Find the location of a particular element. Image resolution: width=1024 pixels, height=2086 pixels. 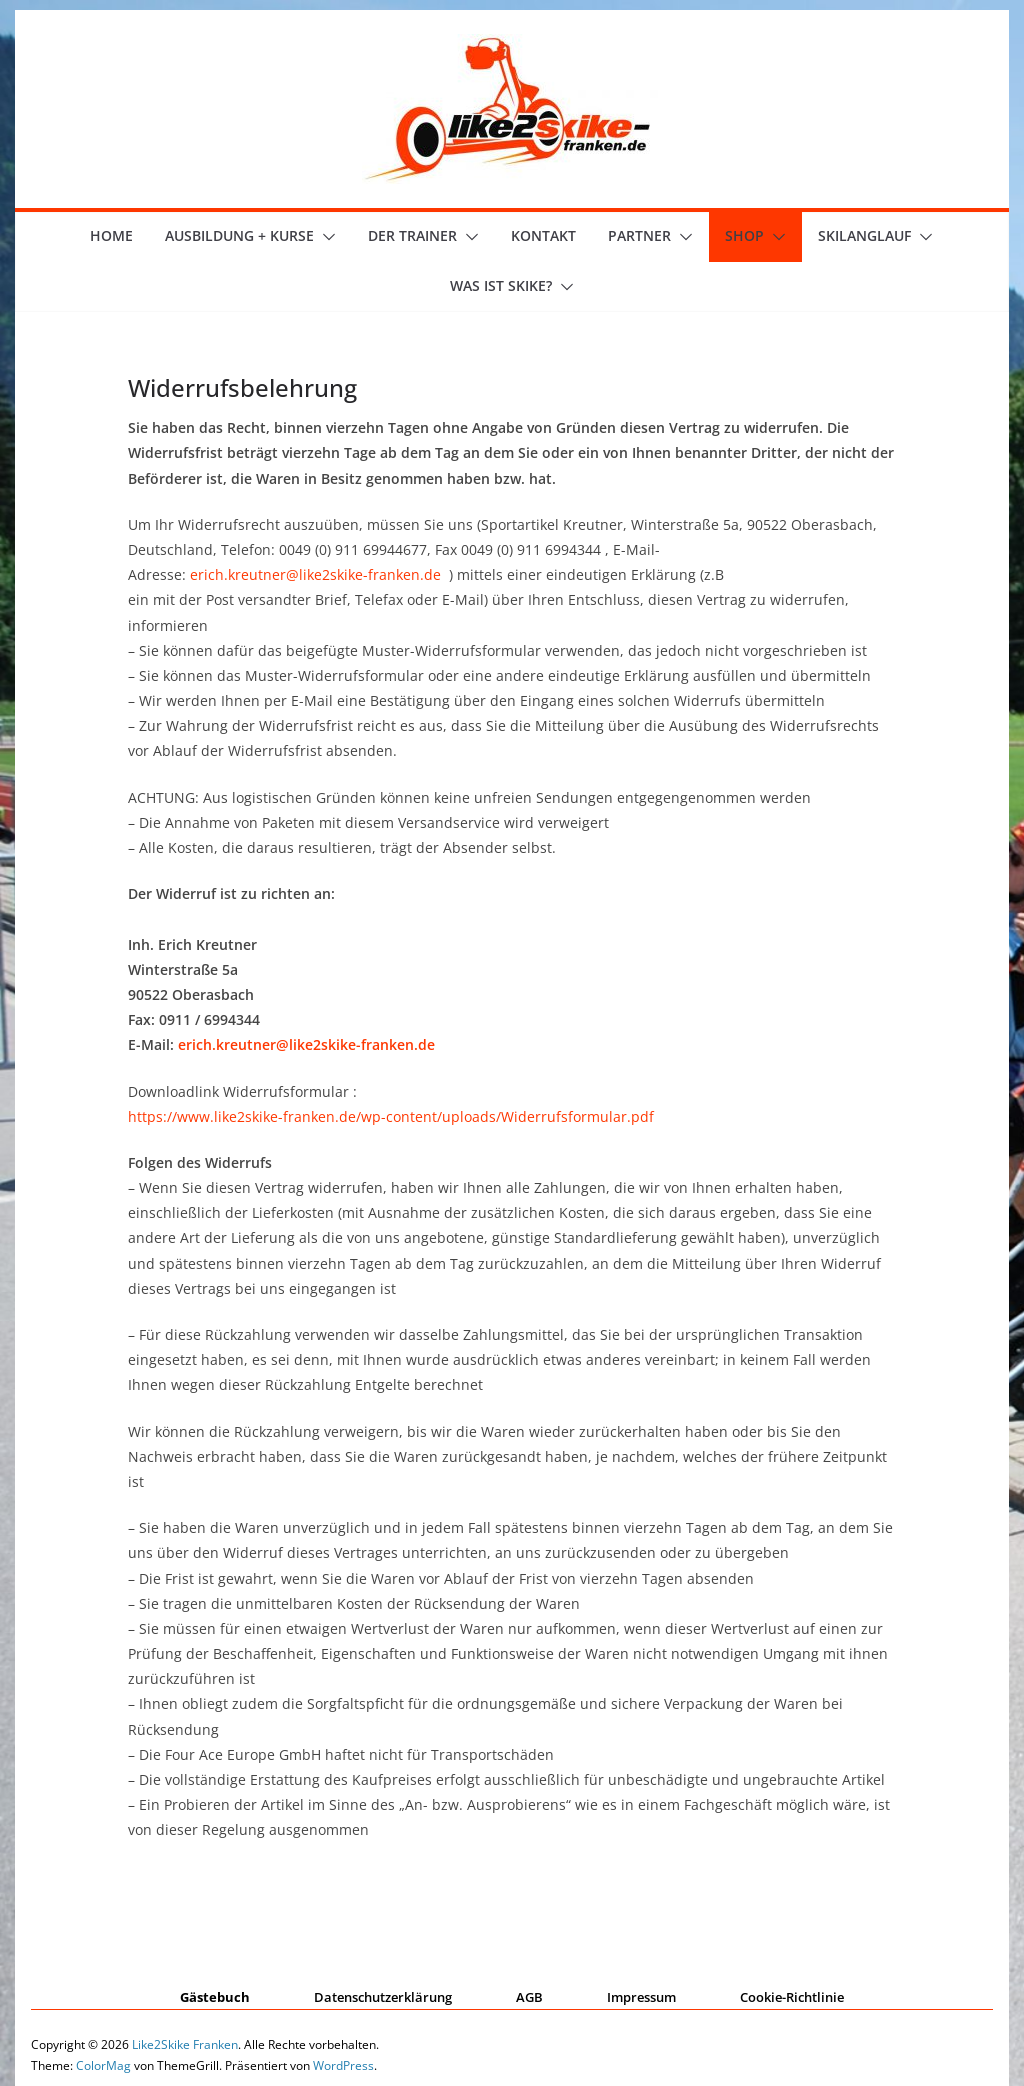

Cookie-Richtlinie is located at coordinates (792, 1997).